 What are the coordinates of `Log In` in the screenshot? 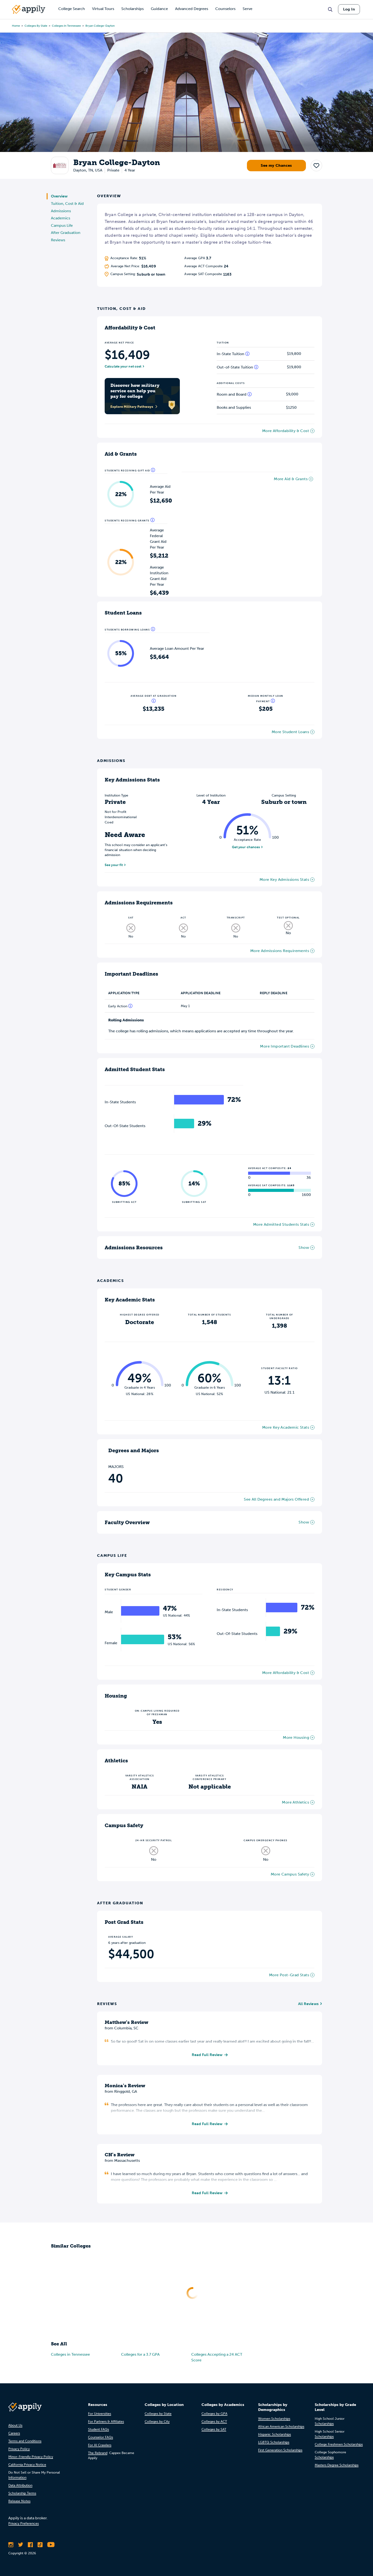 It's located at (349, 9).